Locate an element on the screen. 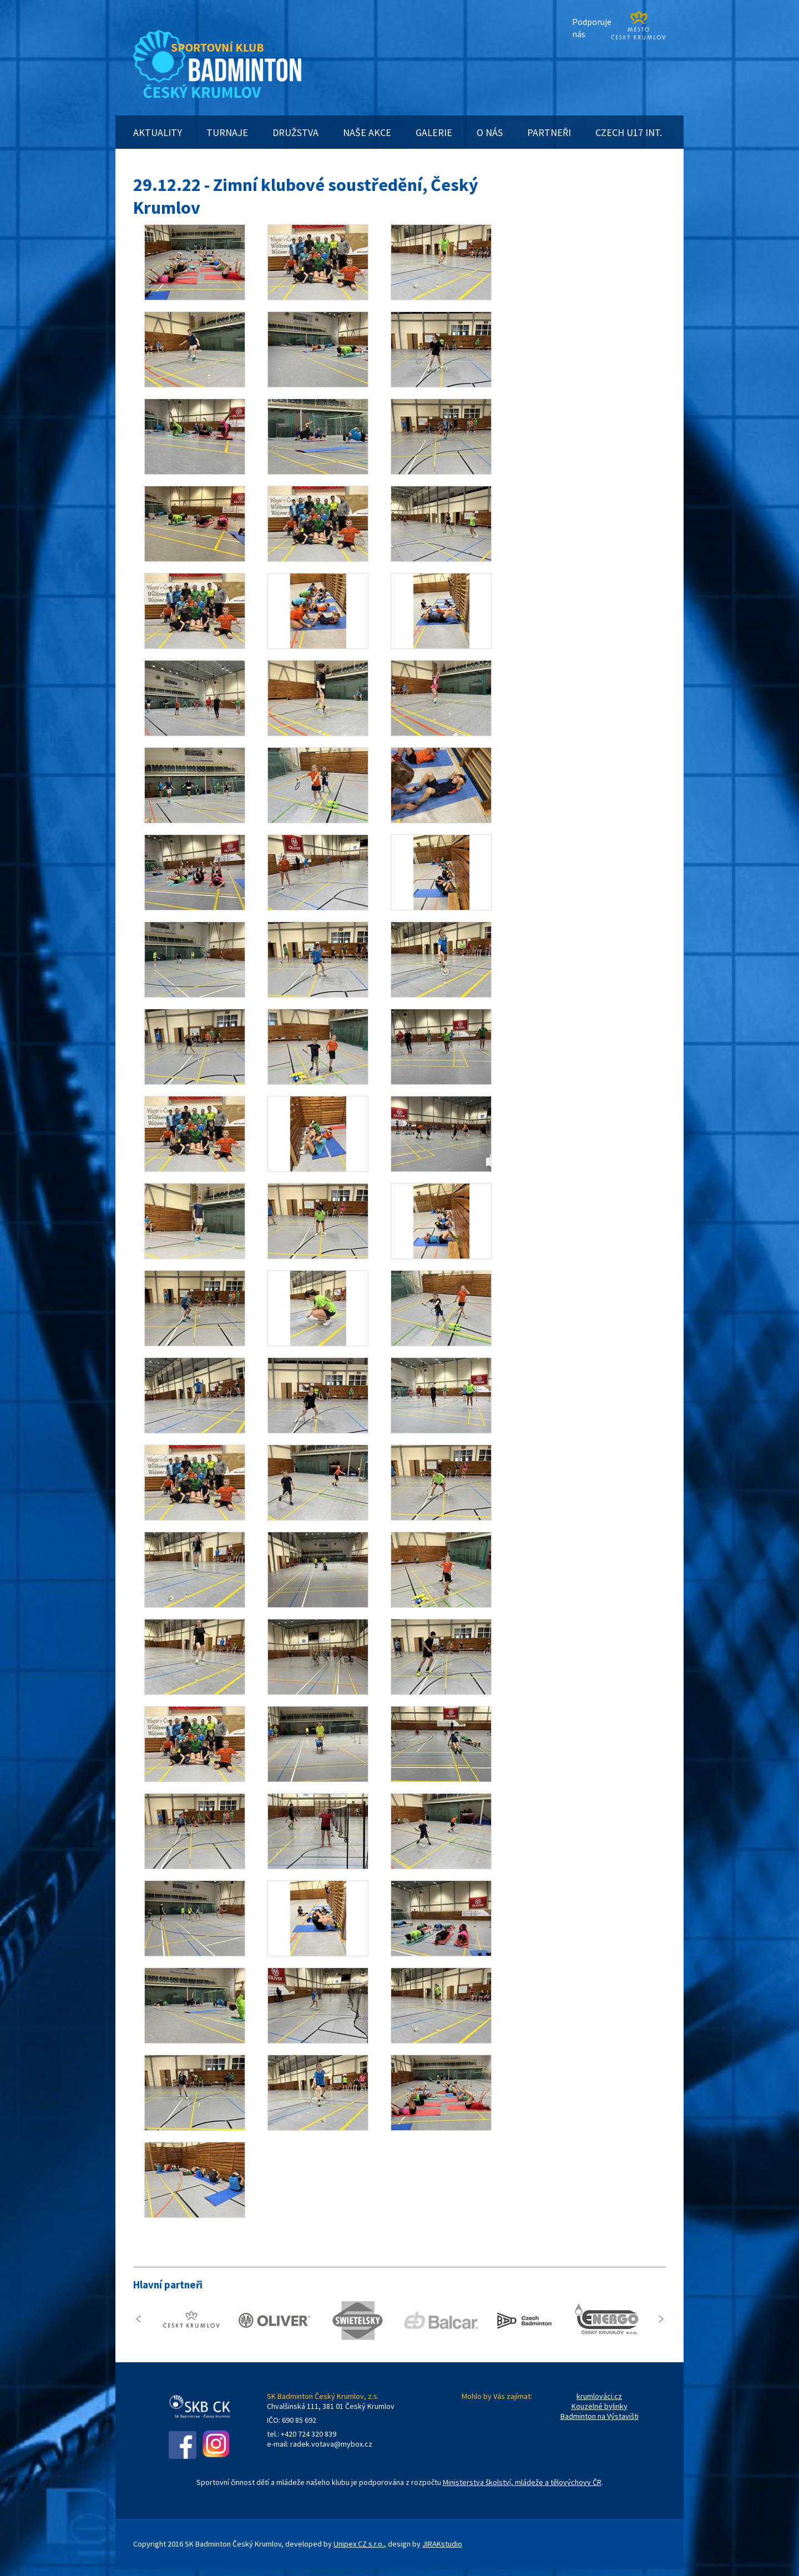 The image size is (799, 2576). TURNAJE is located at coordinates (227, 132).